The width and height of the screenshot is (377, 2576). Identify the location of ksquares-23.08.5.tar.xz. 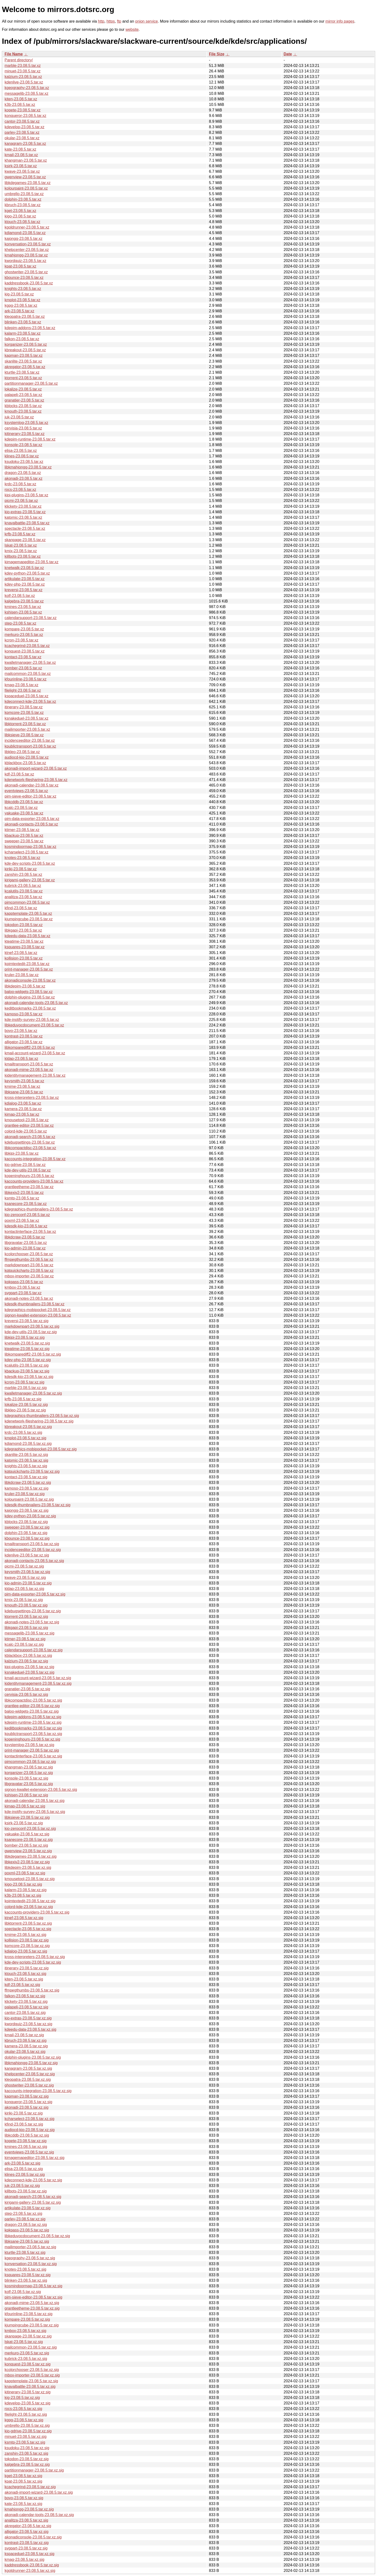
(24, 947).